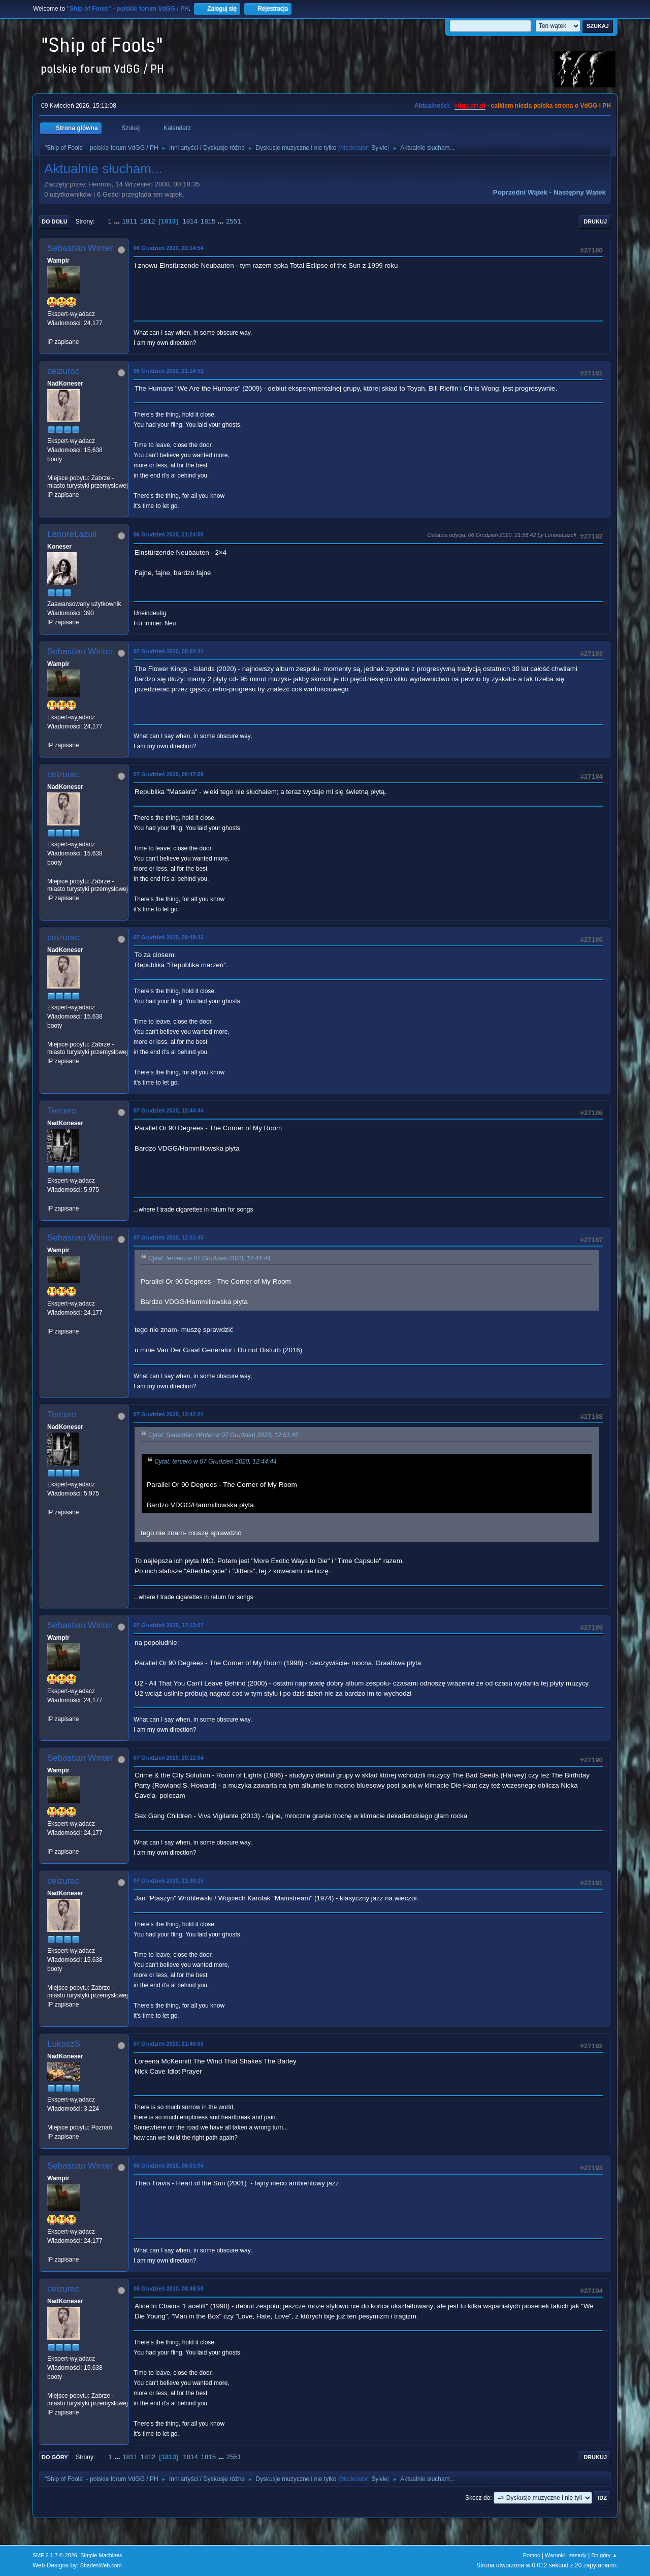 The image size is (650, 2576). I want to click on 08 Grudzień 2020, 08:48:58, so click(169, 2288).